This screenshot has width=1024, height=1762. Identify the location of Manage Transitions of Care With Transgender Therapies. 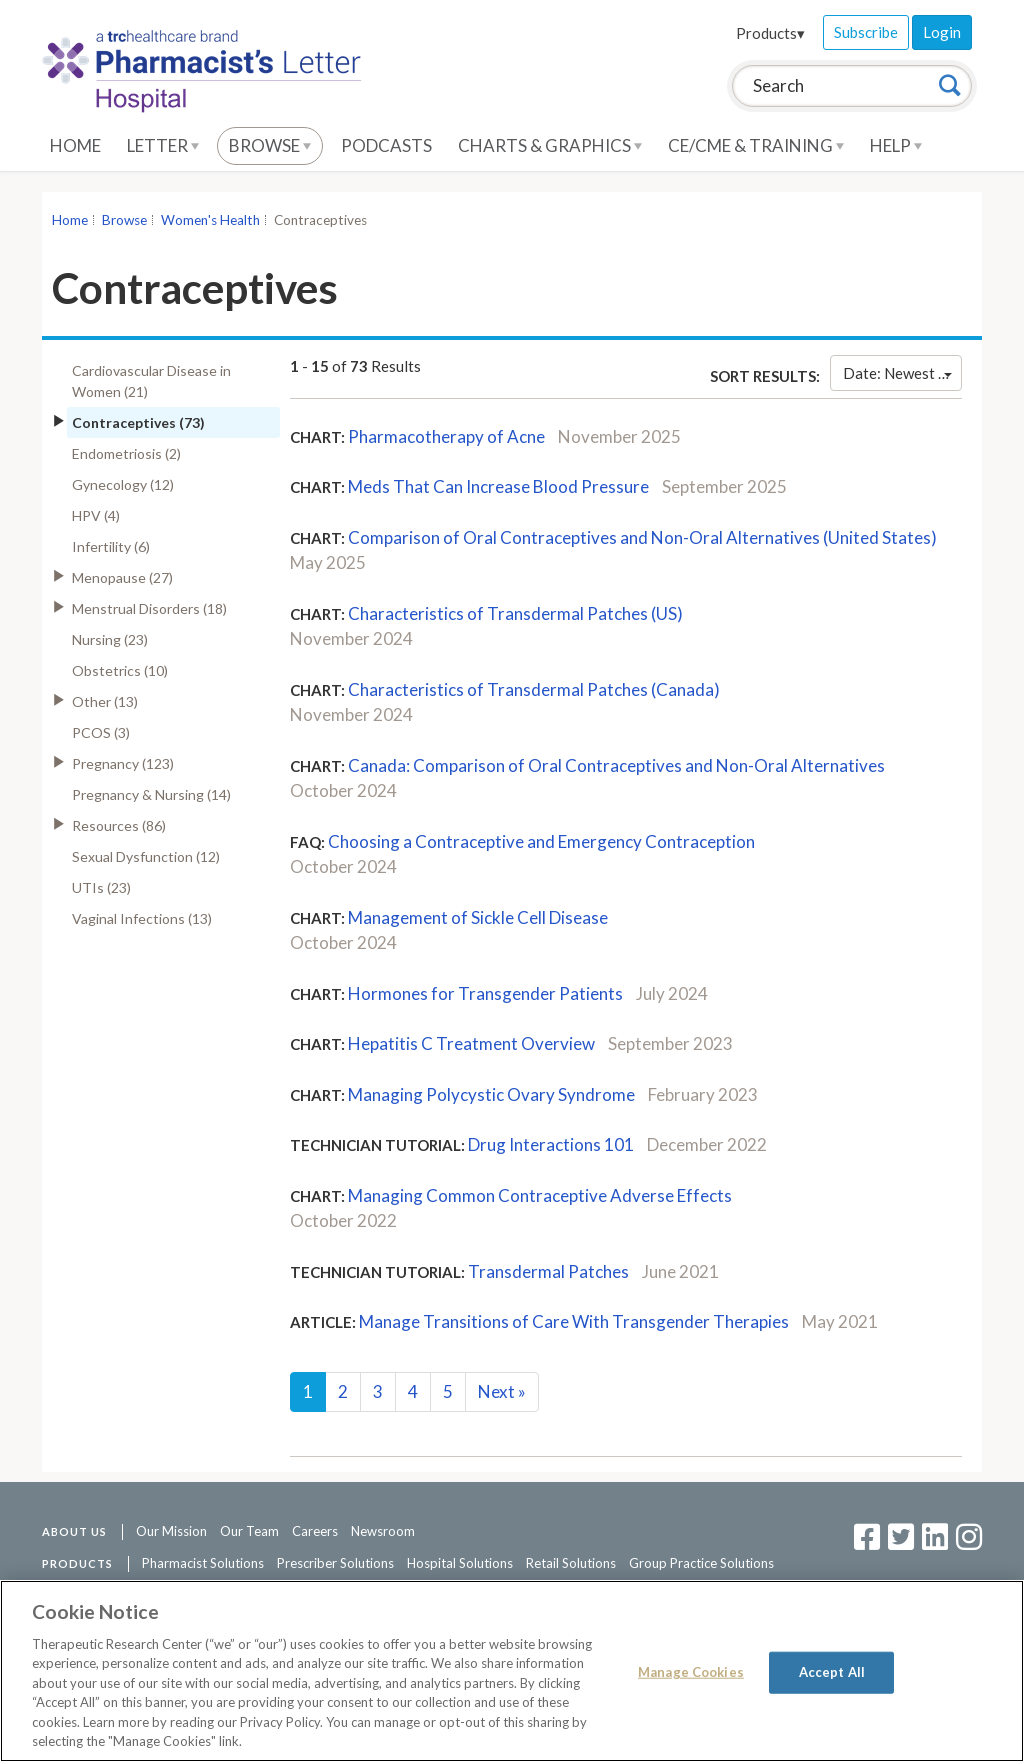
(574, 1321).